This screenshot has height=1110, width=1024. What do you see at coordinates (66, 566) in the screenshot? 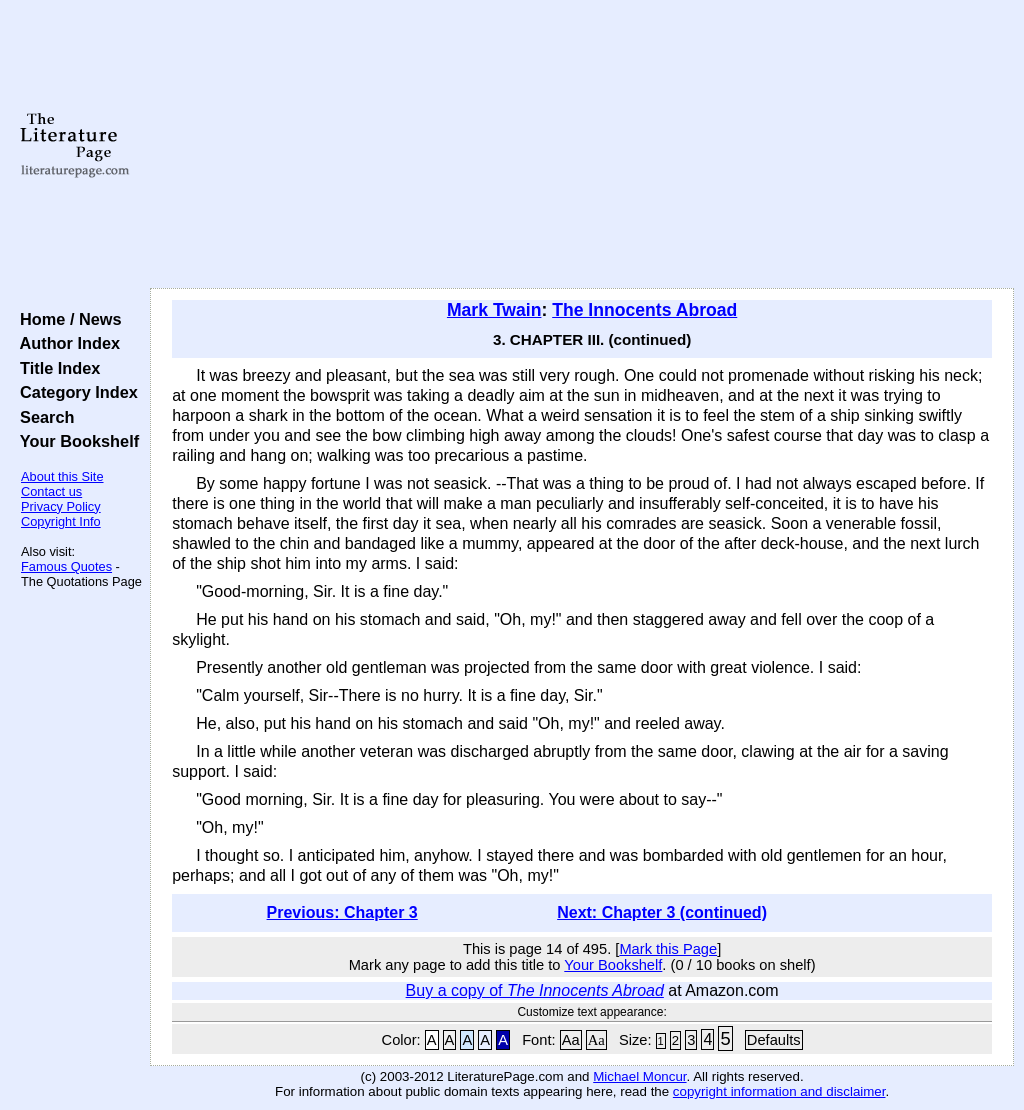
I see `Famous Quotes` at bounding box center [66, 566].